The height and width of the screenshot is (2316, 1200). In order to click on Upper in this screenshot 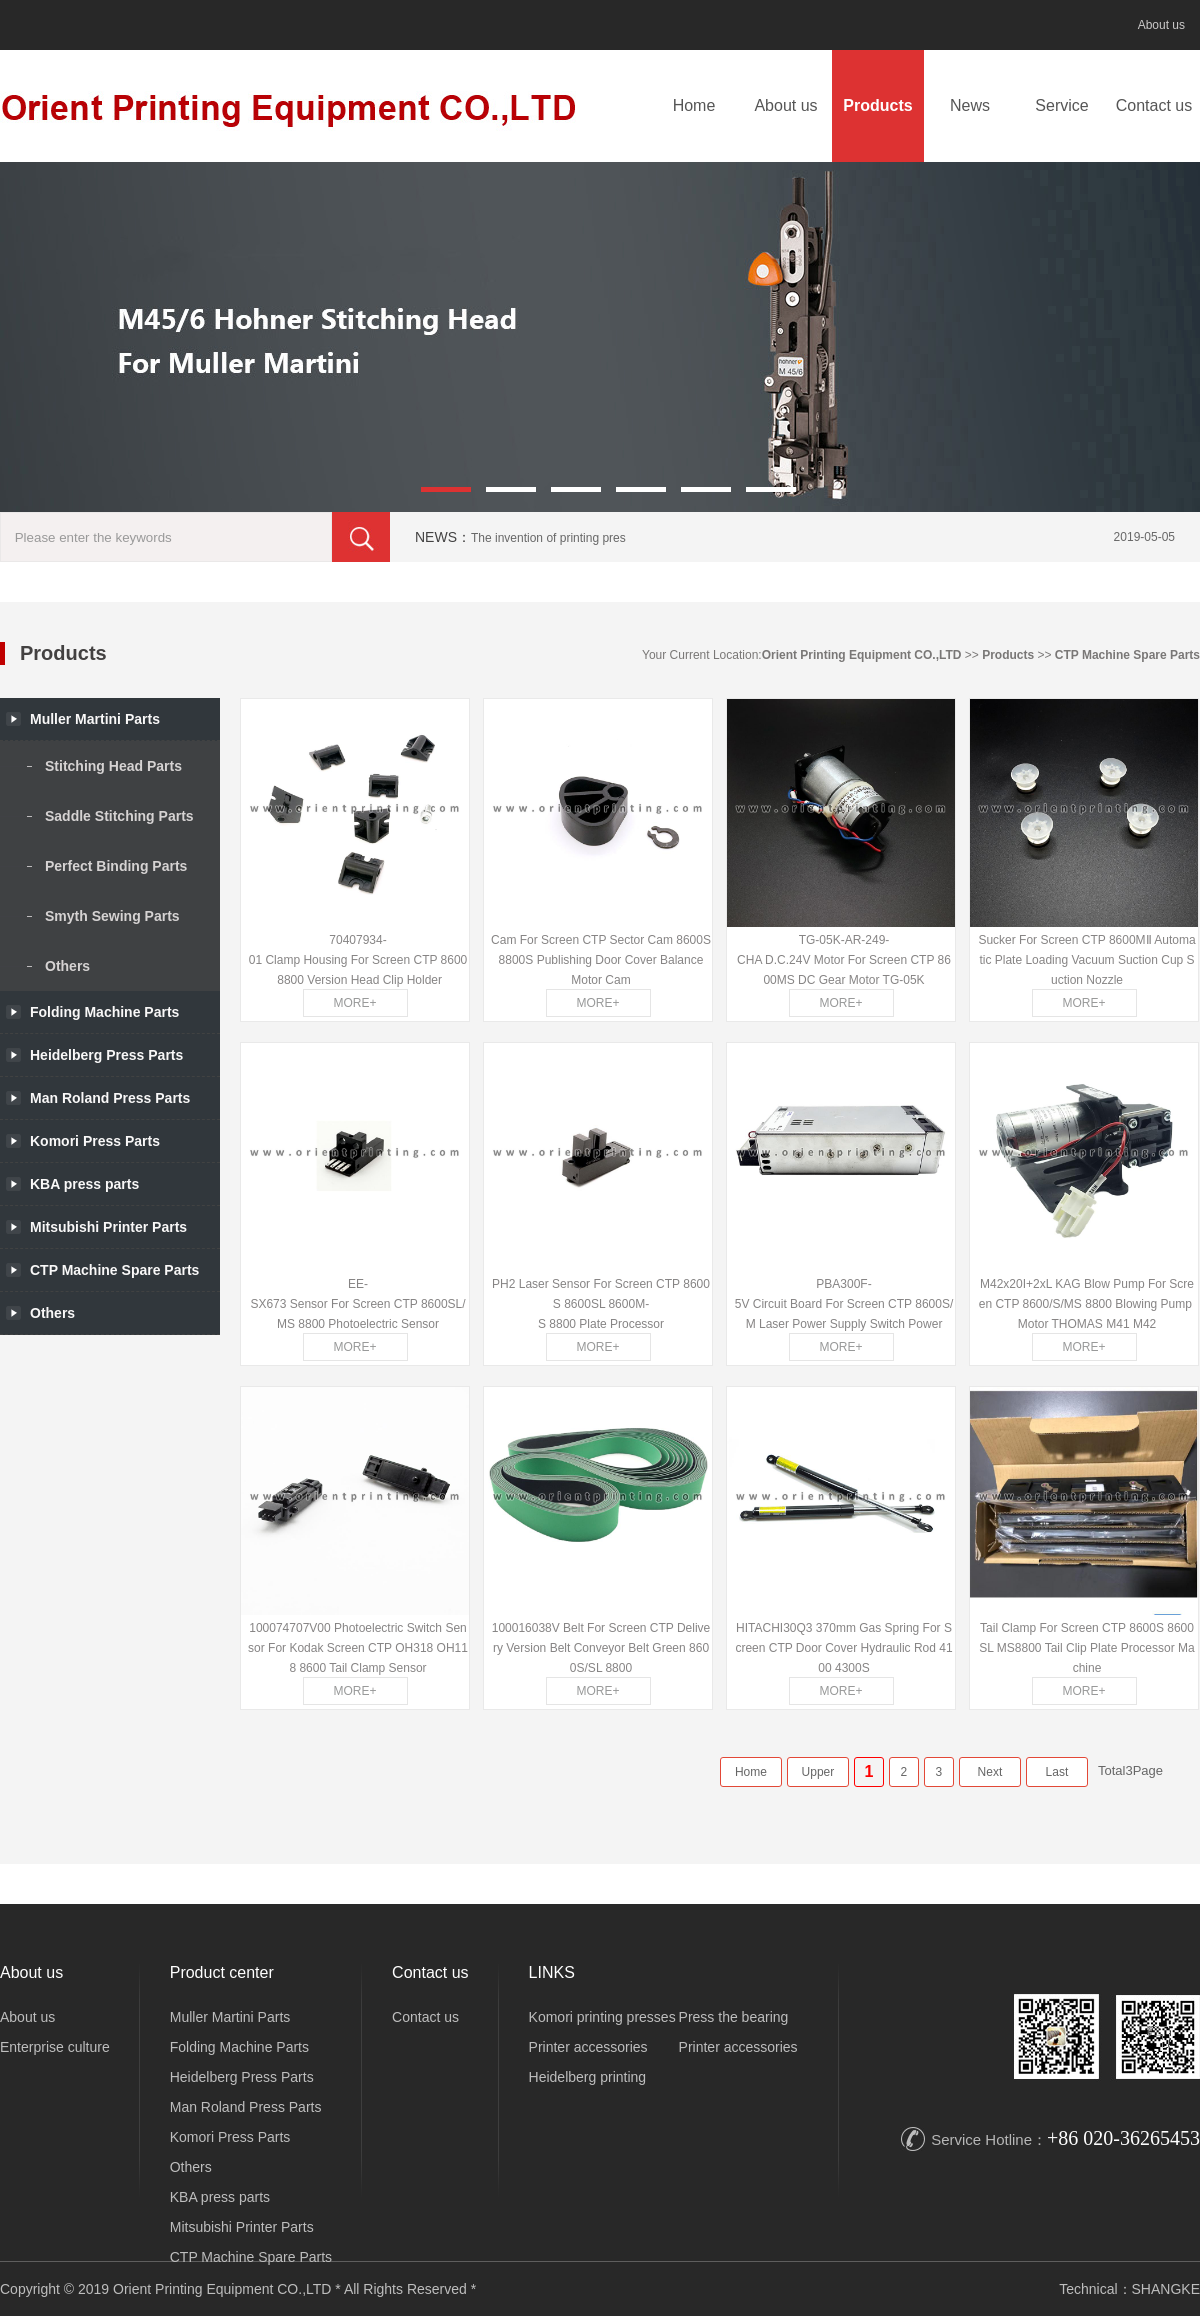, I will do `click(818, 1772)`.